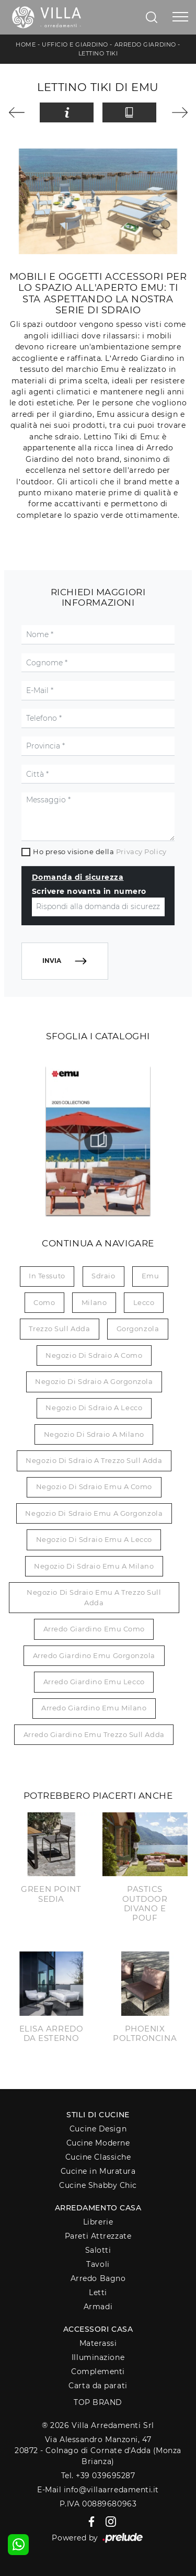 The width and height of the screenshot is (196, 2576). I want to click on Arredo giardino Emu Milano, so click(93, 1708).